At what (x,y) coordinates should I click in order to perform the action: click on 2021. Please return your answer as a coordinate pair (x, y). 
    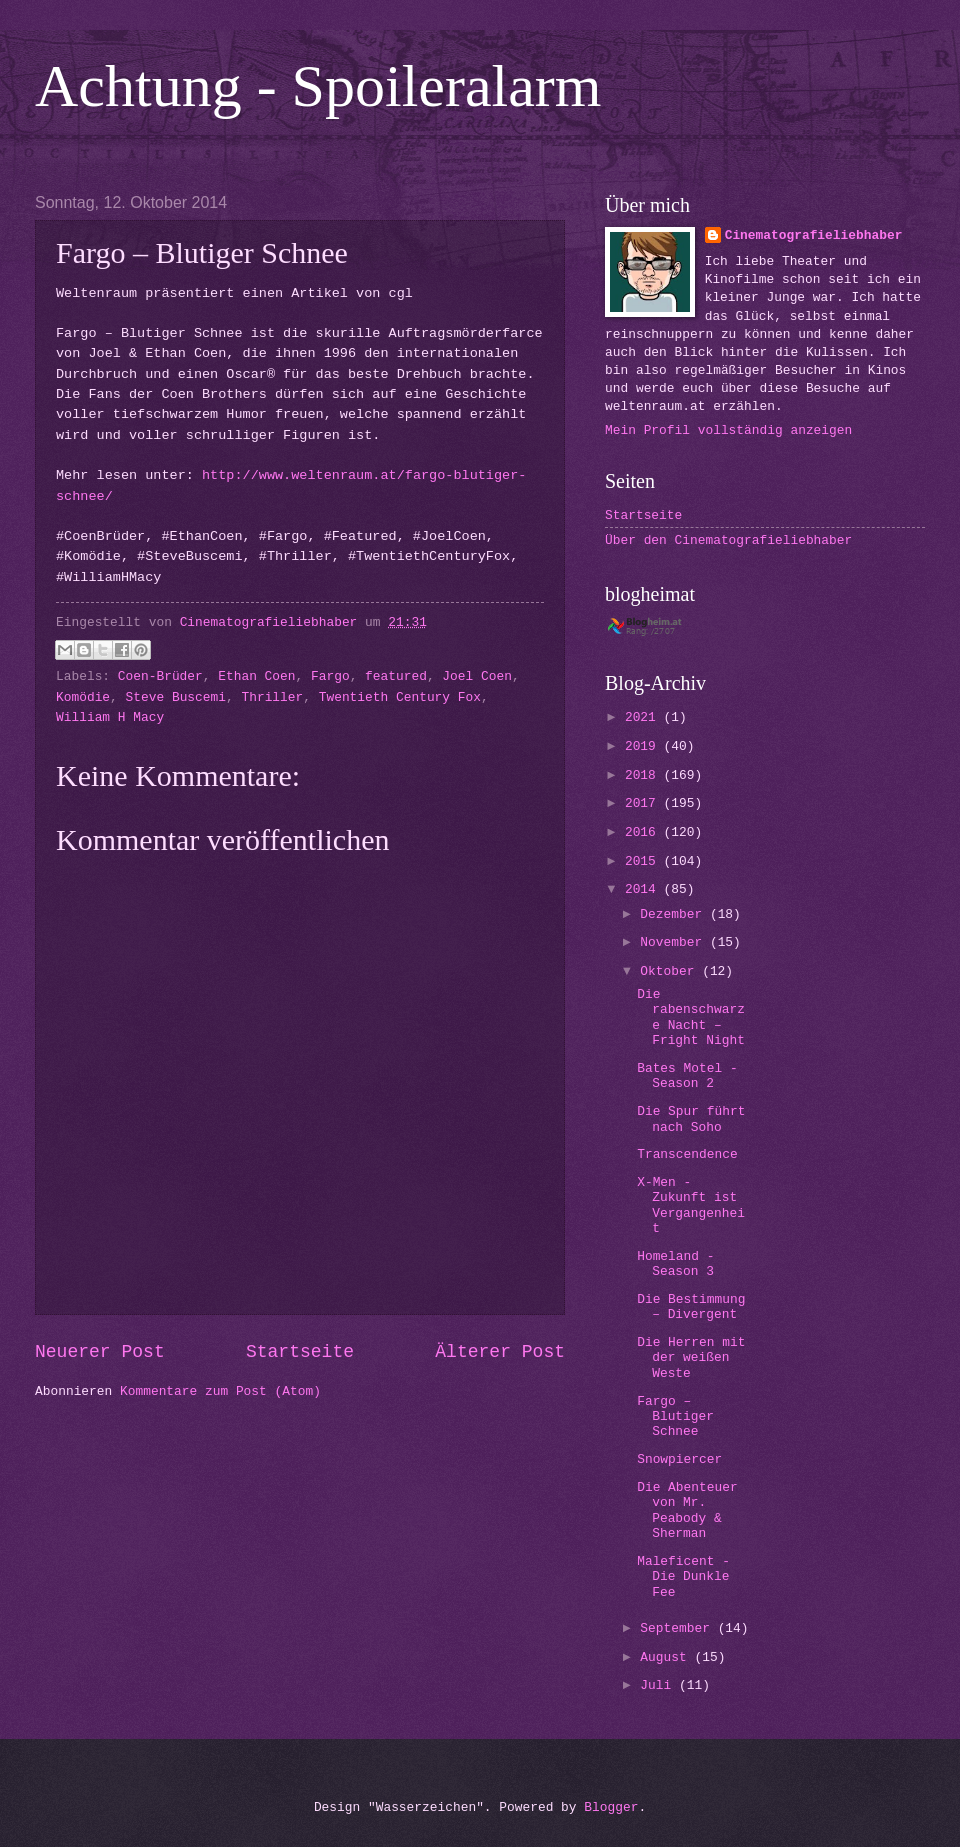
    Looking at the image, I should click on (644, 717).